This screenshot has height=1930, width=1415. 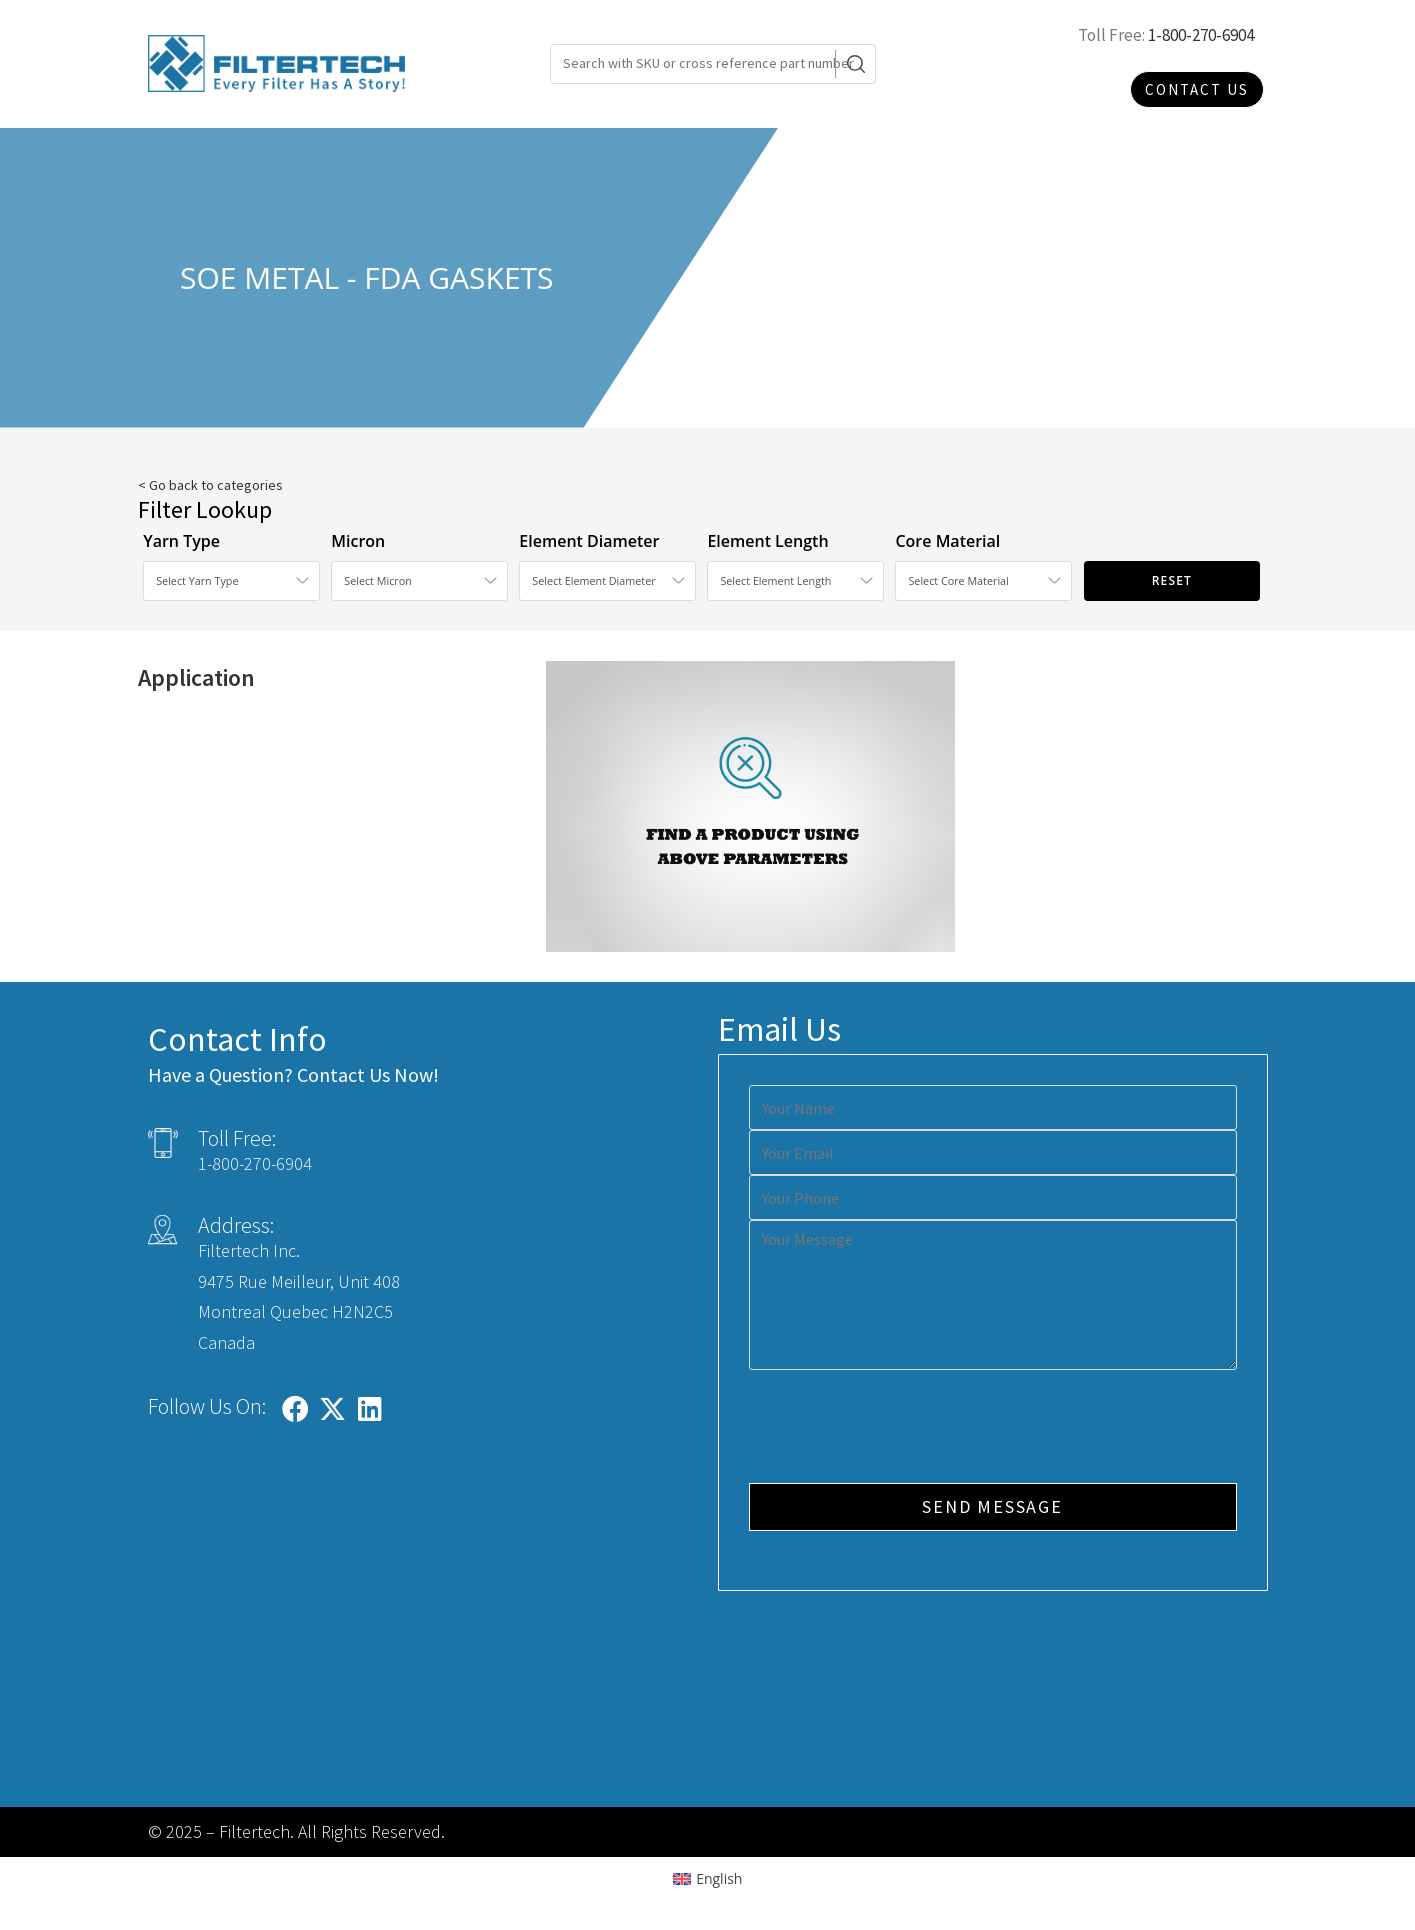 I want to click on Core Material, so click(x=947, y=541).